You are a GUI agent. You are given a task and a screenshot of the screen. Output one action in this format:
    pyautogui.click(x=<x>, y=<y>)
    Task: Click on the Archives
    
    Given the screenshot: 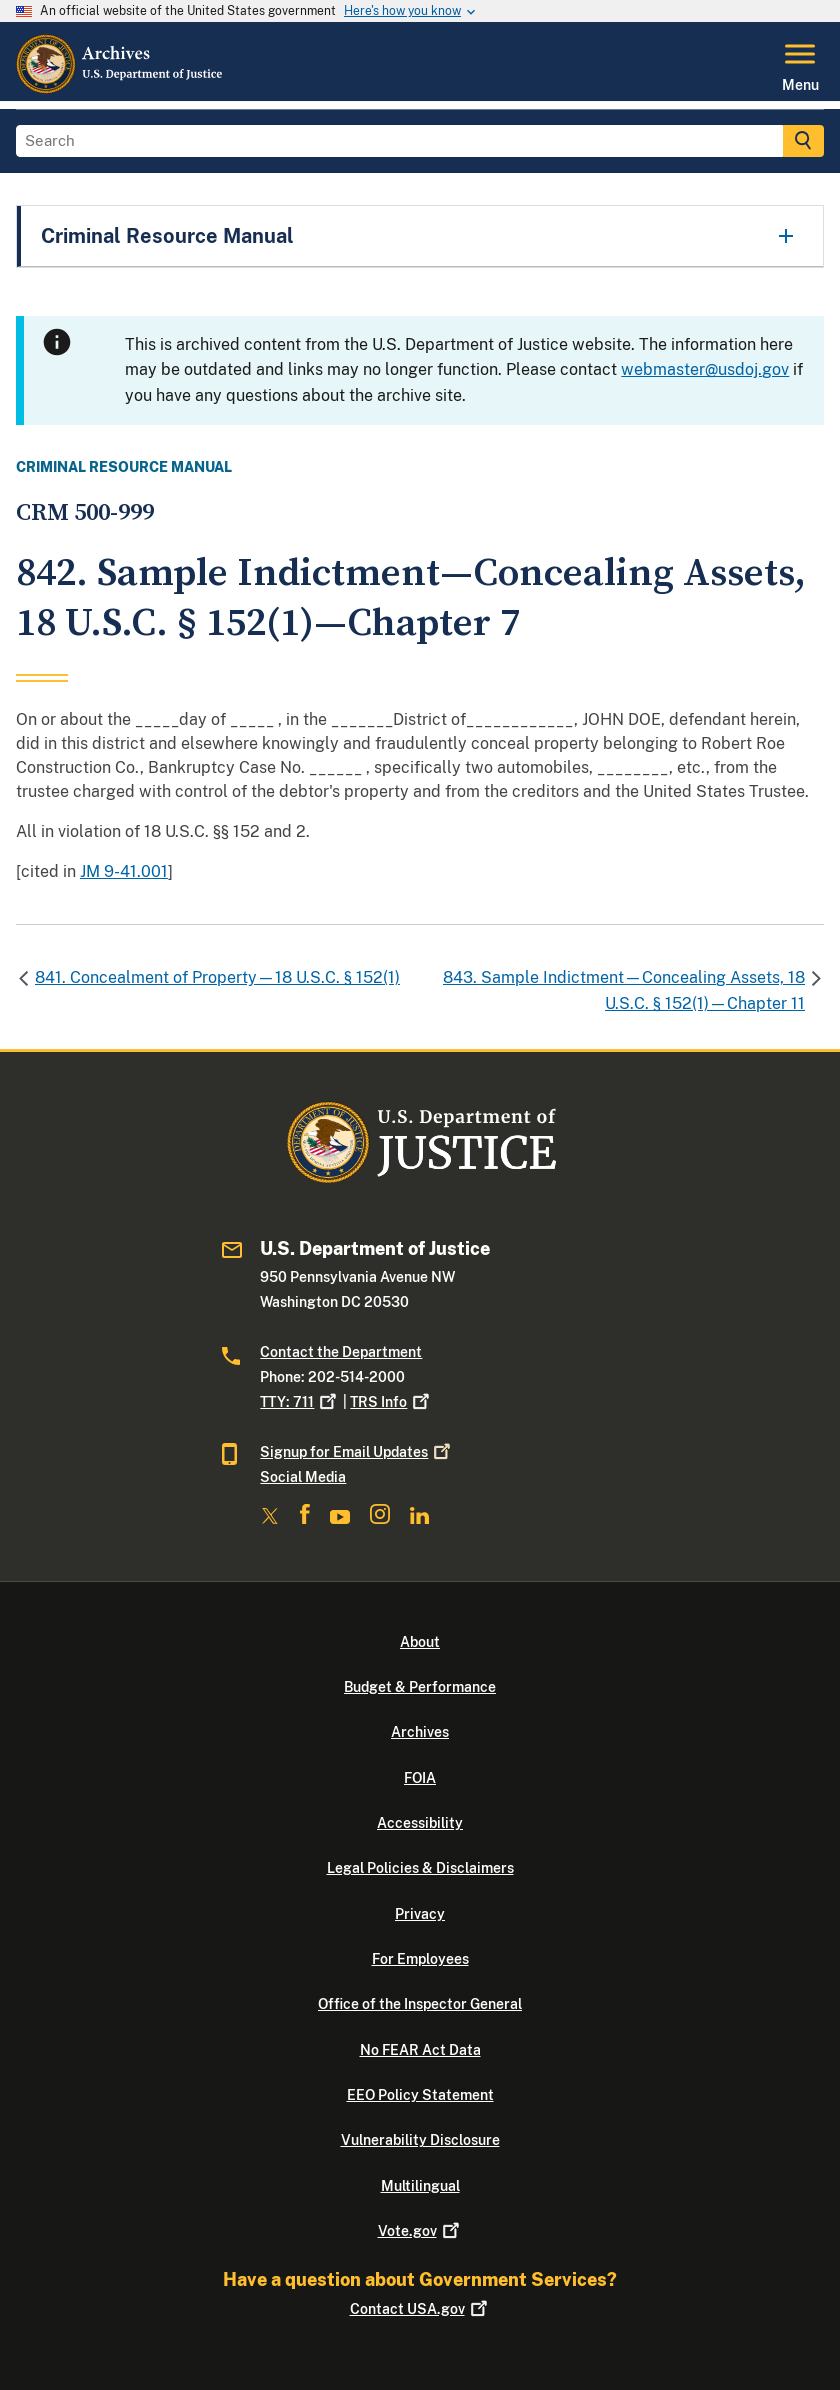 What is the action you would take?
    pyautogui.click(x=420, y=1732)
    